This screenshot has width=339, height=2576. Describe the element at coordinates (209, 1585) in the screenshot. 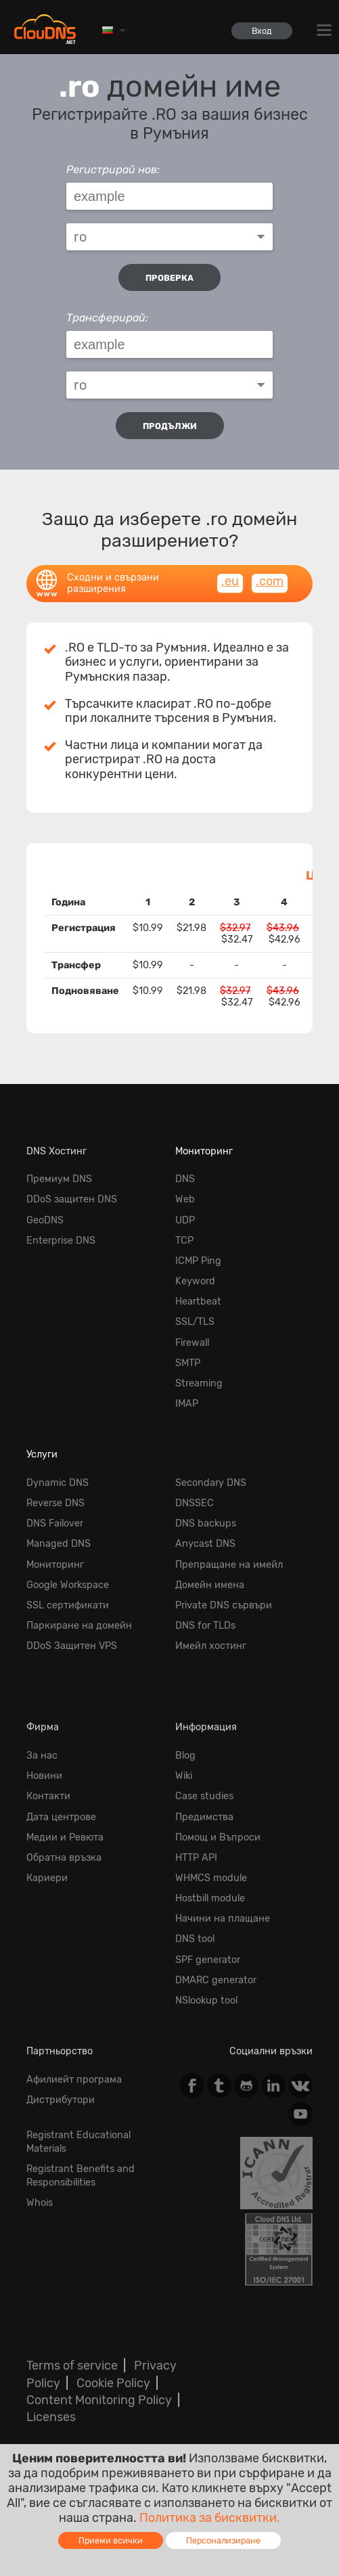

I see `Домейн имена` at that location.